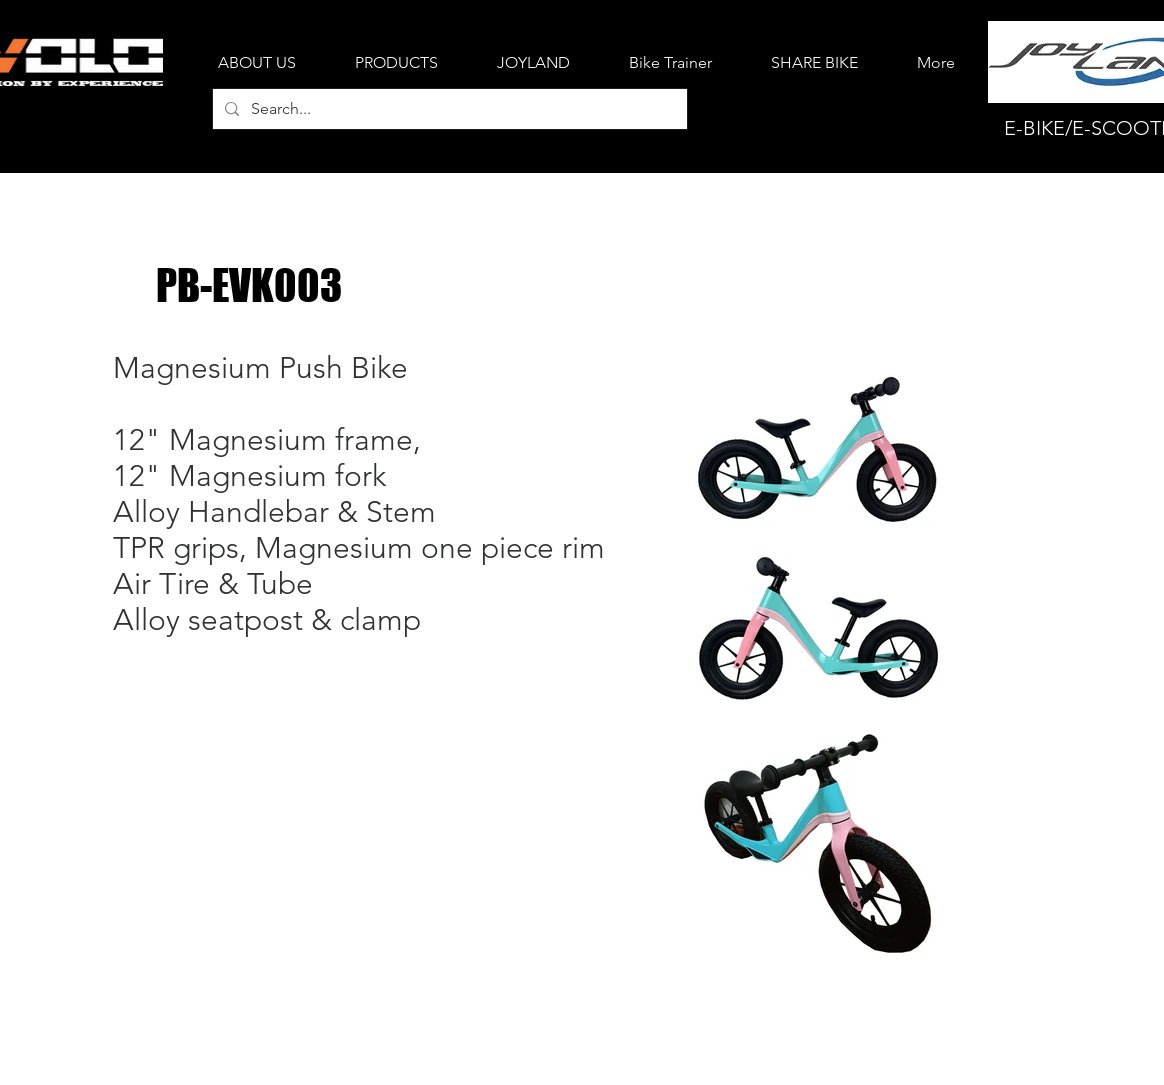 This screenshot has width=1164, height=1085. I want to click on [Search...], so click(448, 109).